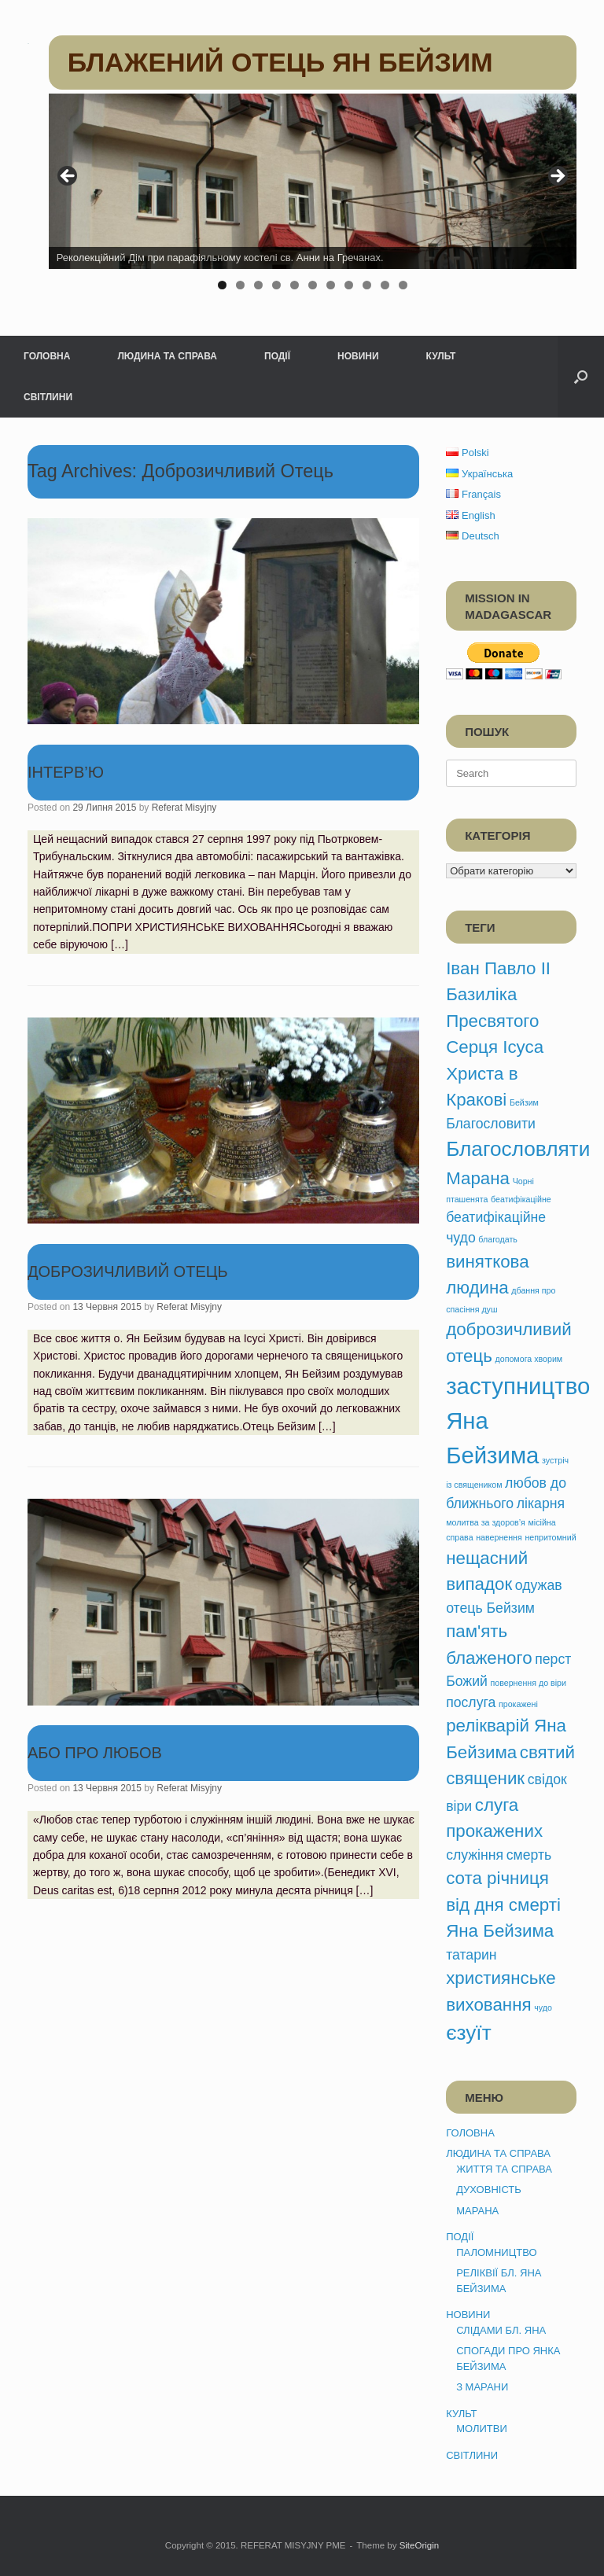 This screenshot has width=604, height=2576. What do you see at coordinates (550, 1537) in the screenshot?
I see `непритомний [непритомний (1 елемент)]` at bounding box center [550, 1537].